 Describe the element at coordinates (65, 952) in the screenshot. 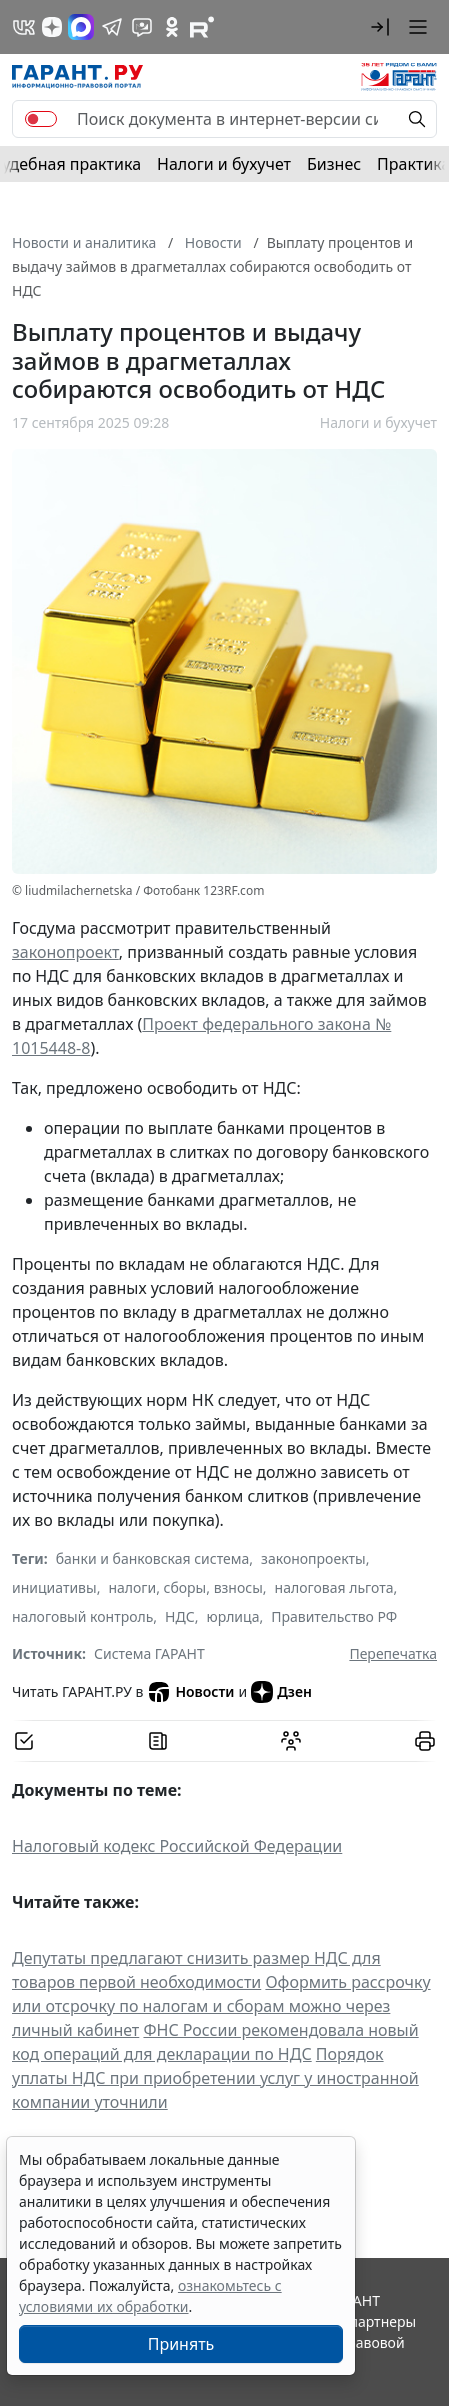

I see `законопроект` at that location.